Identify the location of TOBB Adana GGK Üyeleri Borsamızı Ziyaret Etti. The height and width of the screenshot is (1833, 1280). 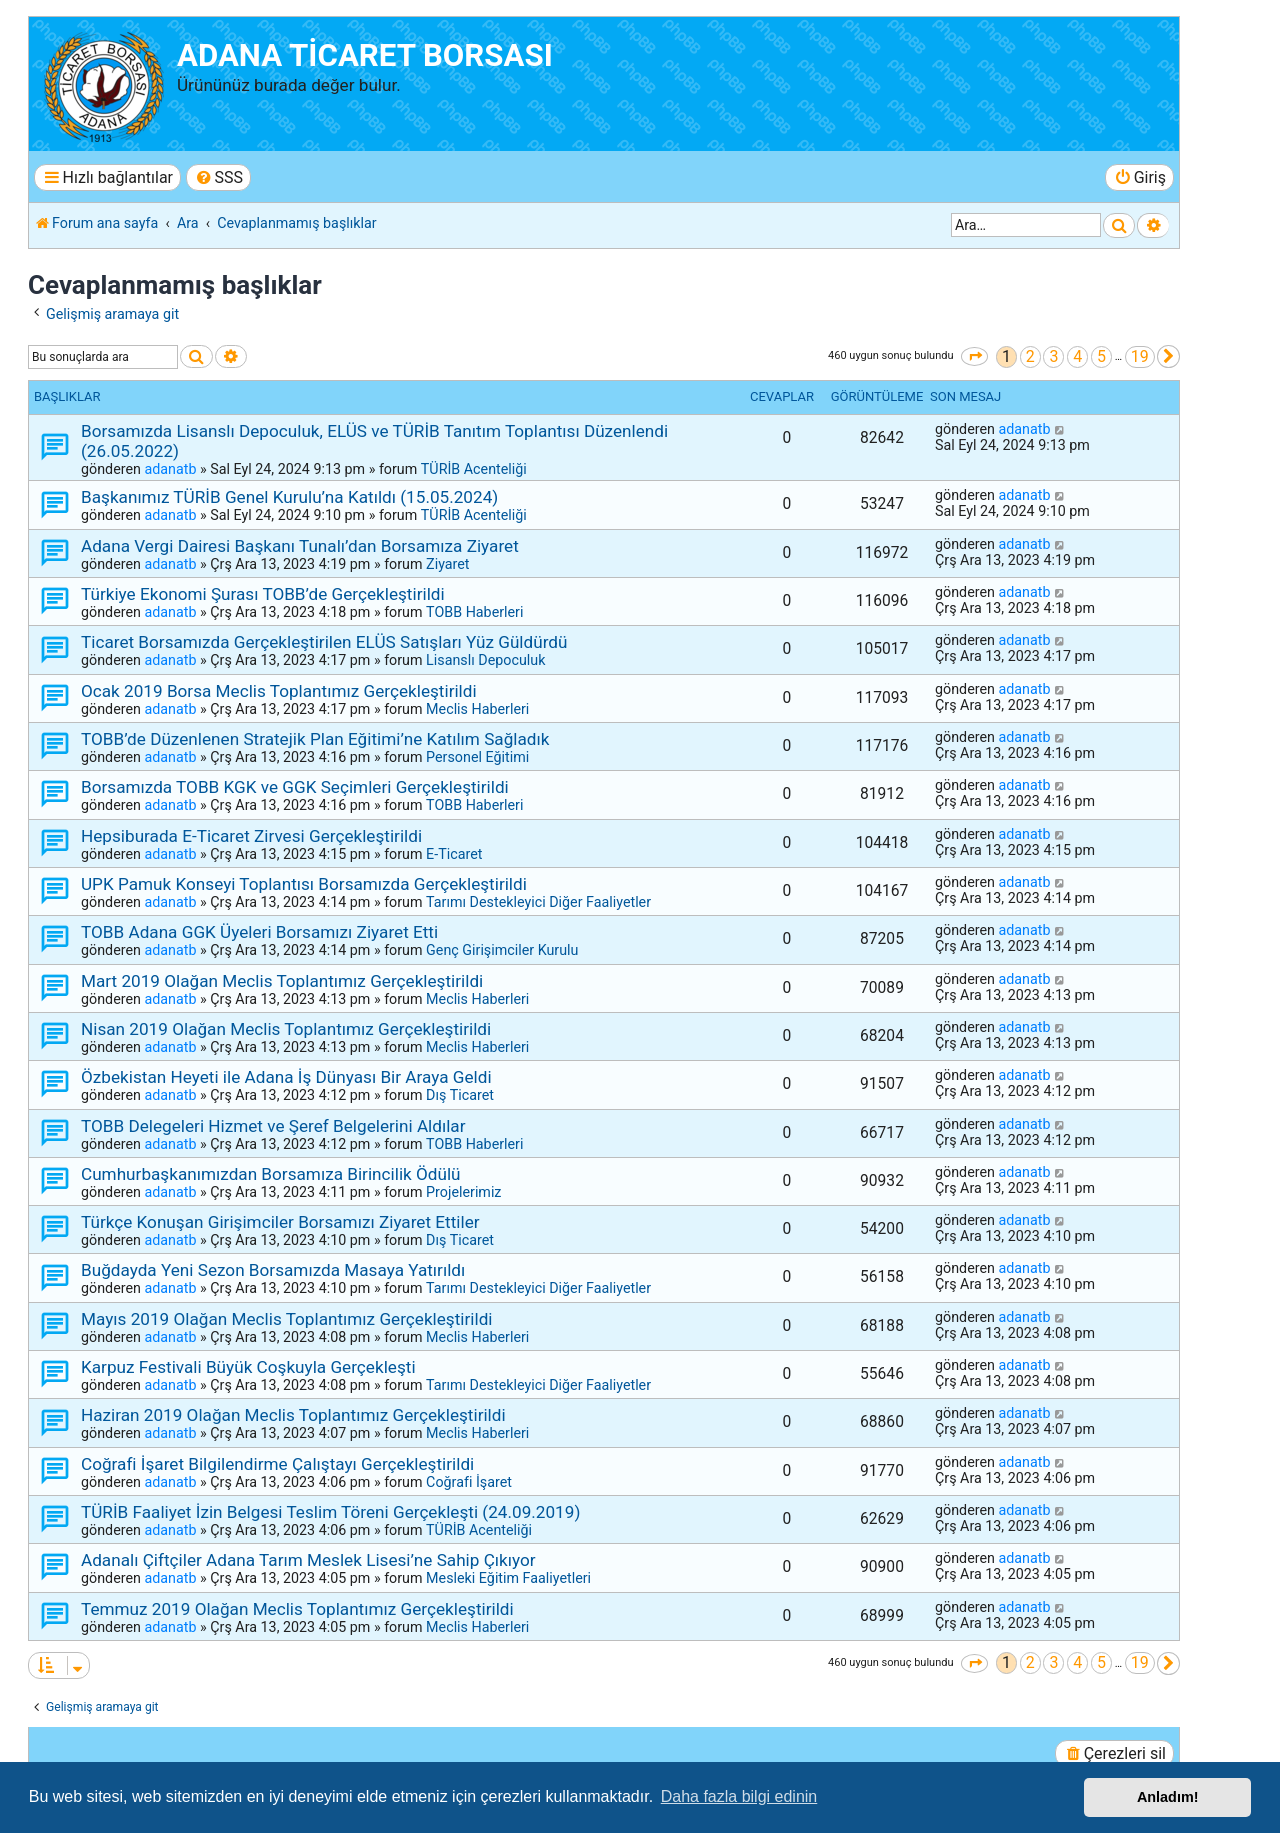
(259, 932).